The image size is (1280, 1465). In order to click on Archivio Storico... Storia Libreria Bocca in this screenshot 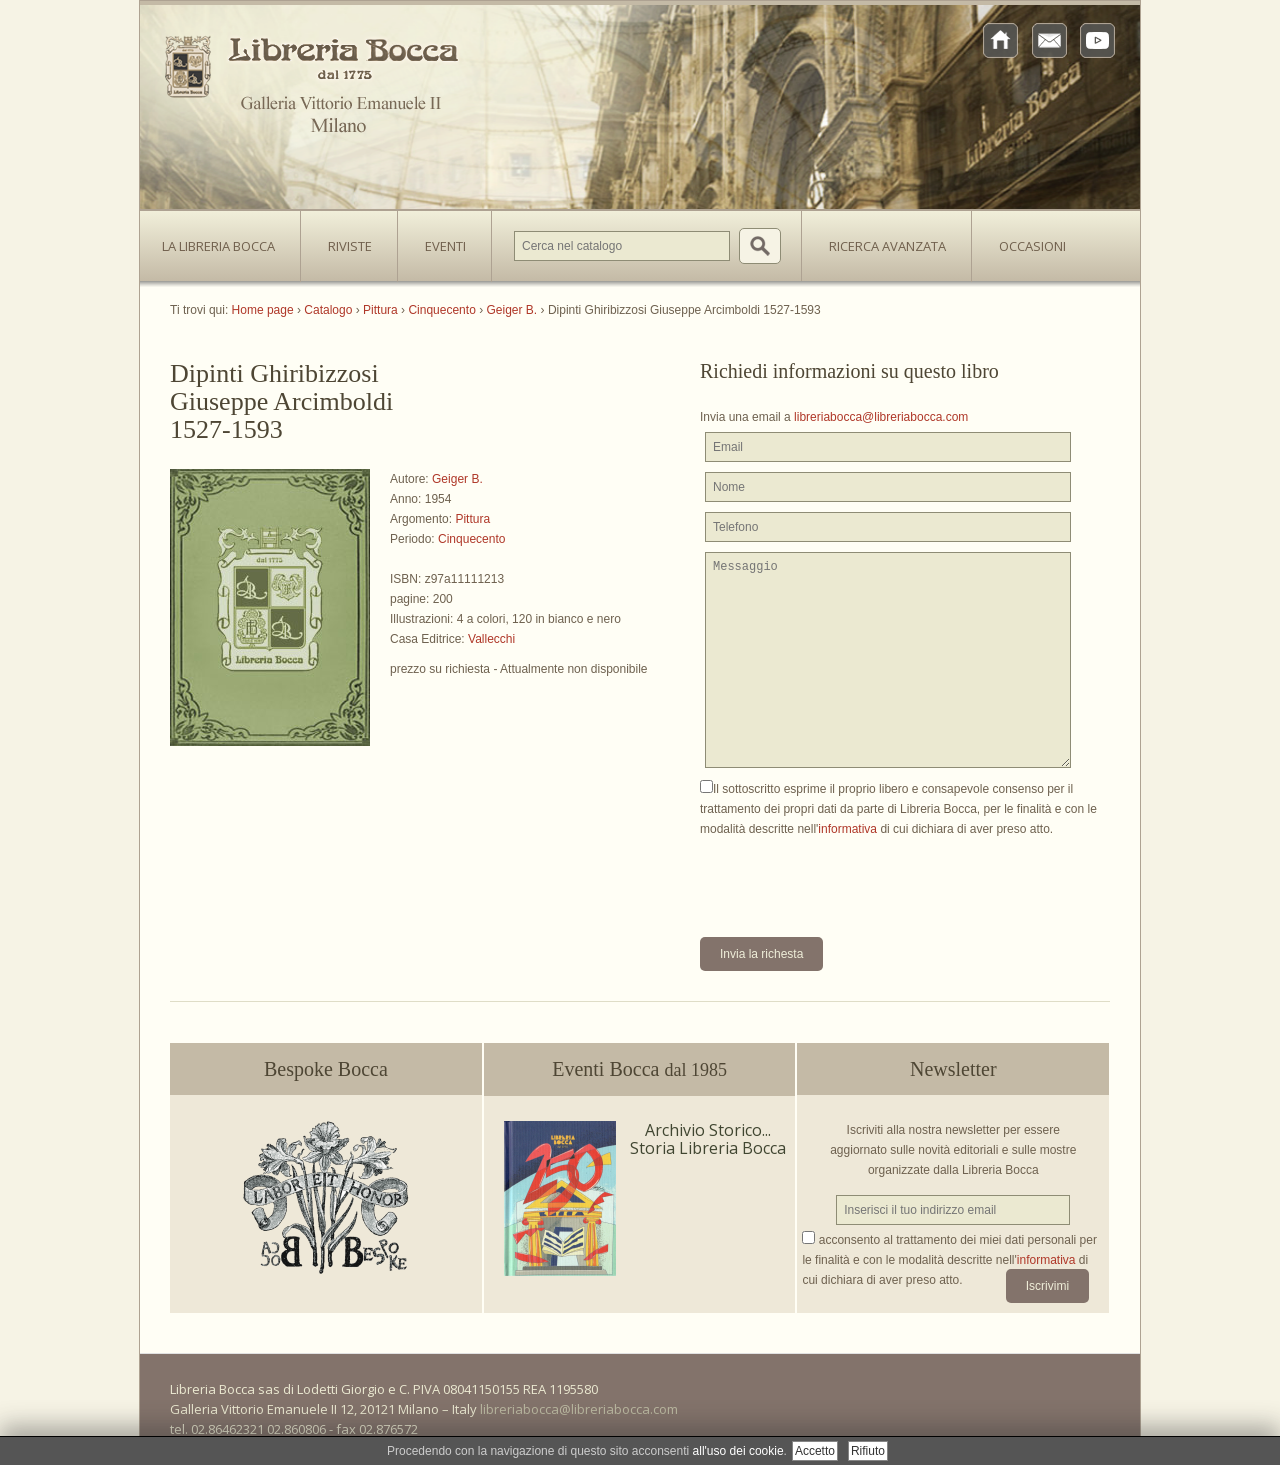, I will do `click(708, 1139)`.